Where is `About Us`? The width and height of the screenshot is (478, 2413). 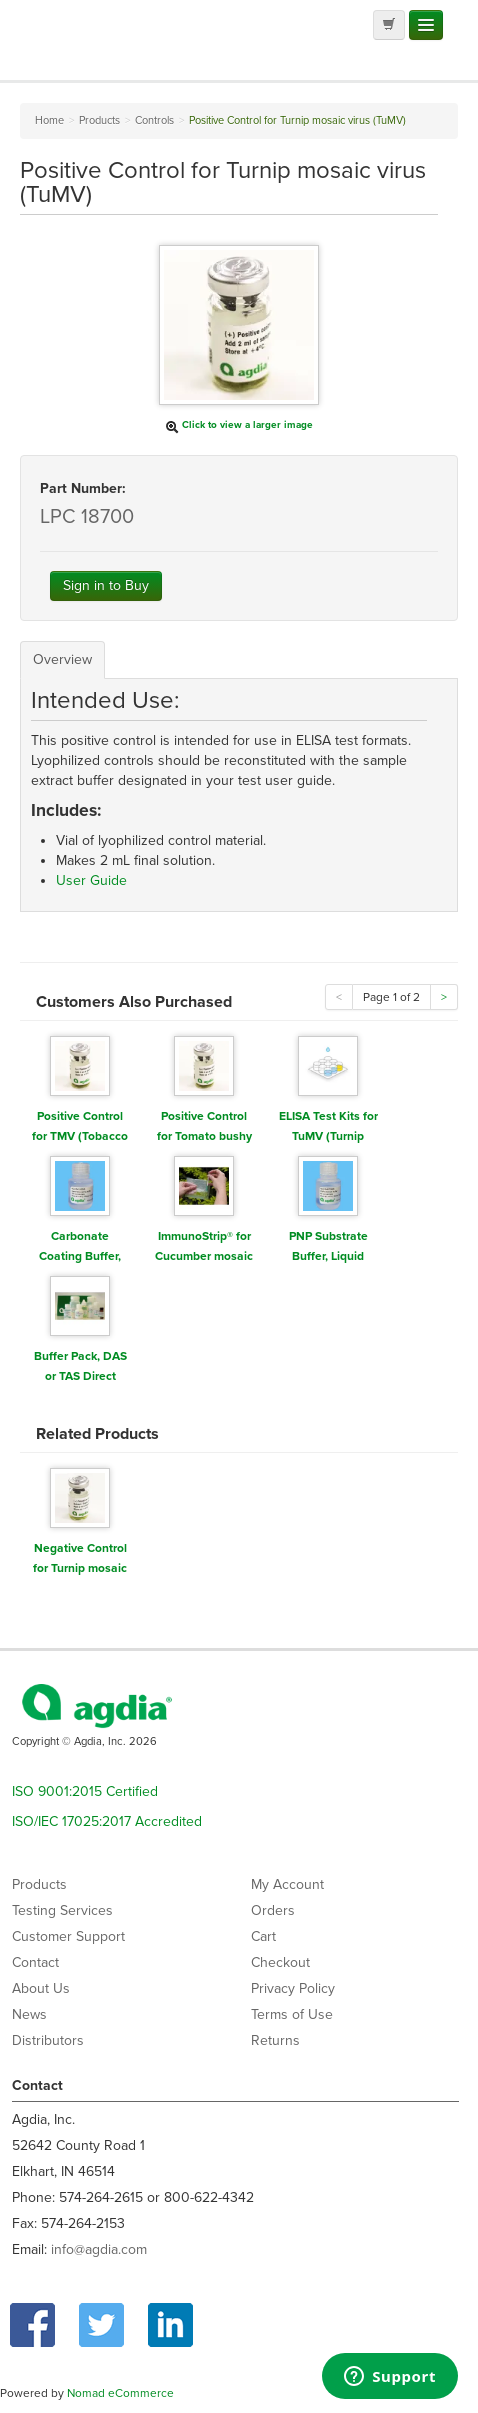
About Us is located at coordinates (41, 1988).